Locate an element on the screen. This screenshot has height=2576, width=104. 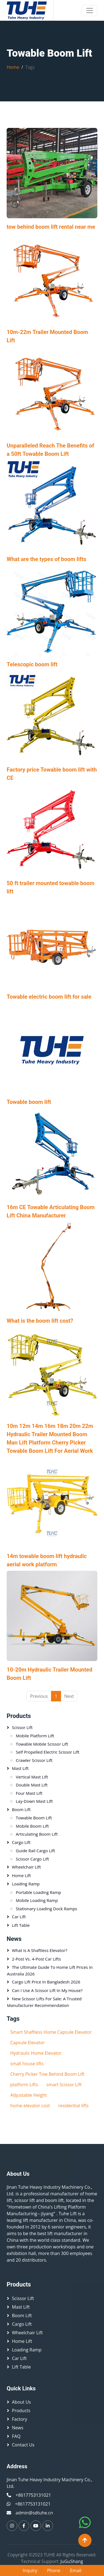
Vertical mast lift is located at coordinates (32, 1777).